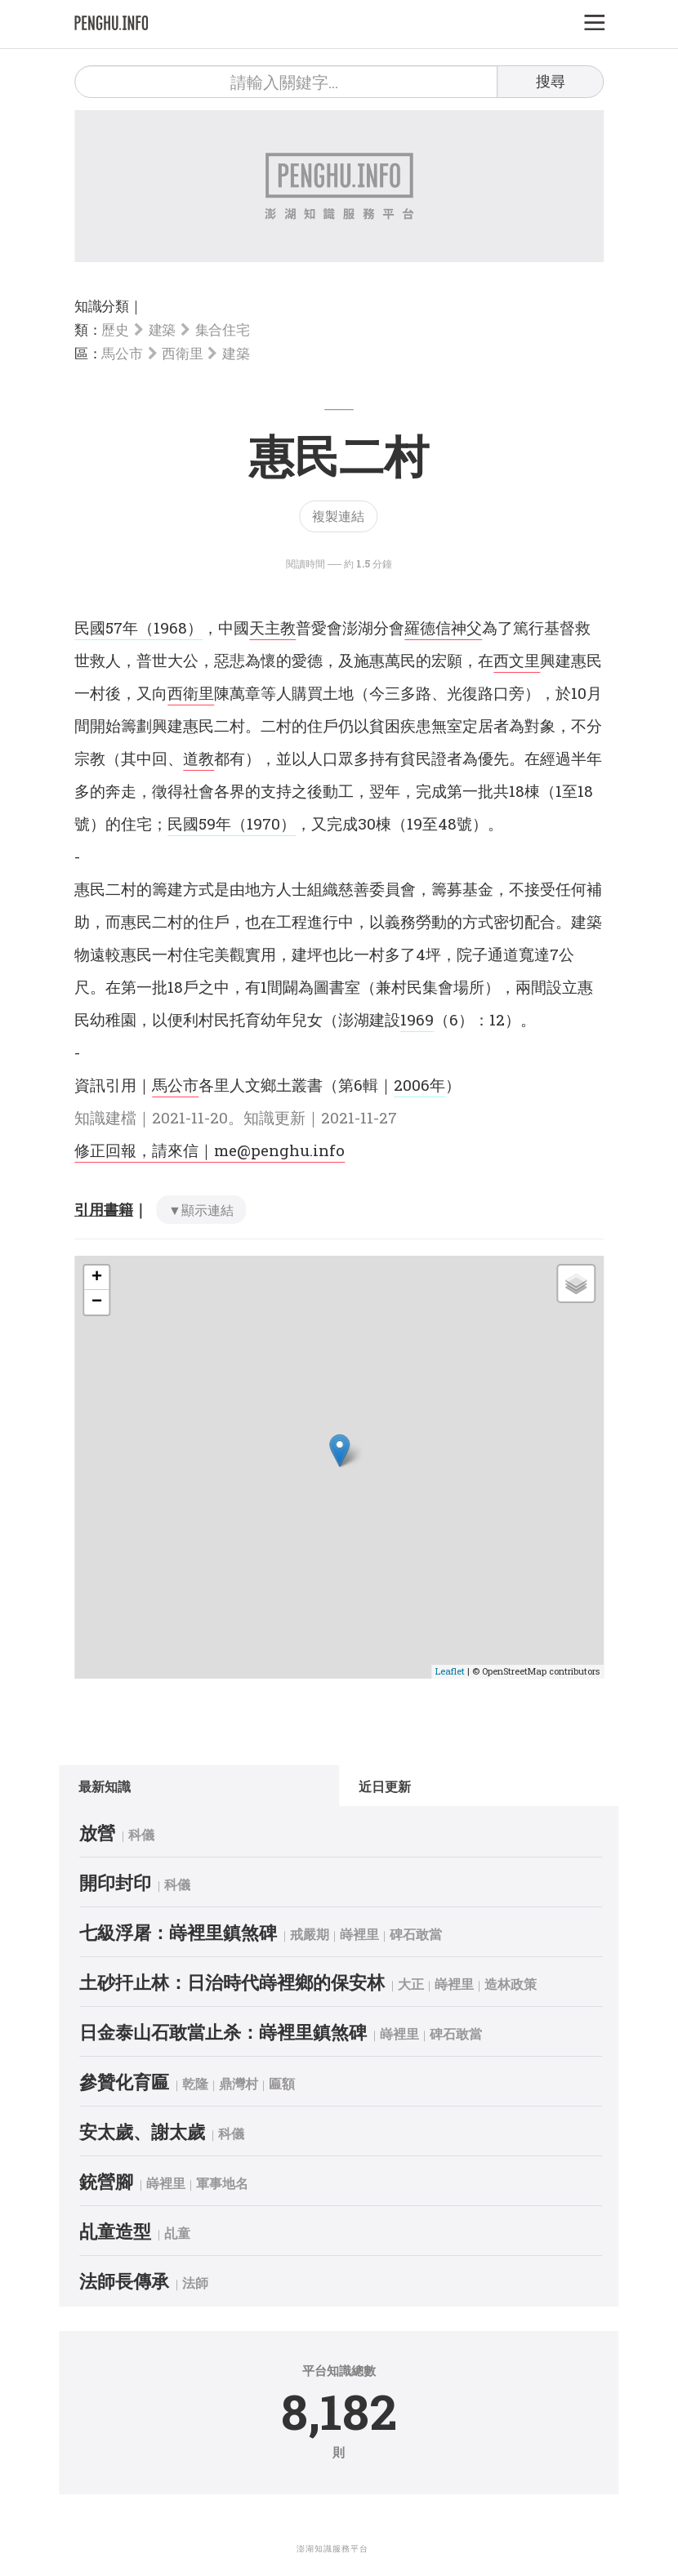  What do you see at coordinates (338, 515) in the screenshot?
I see `複製連結` at bounding box center [338, 515].